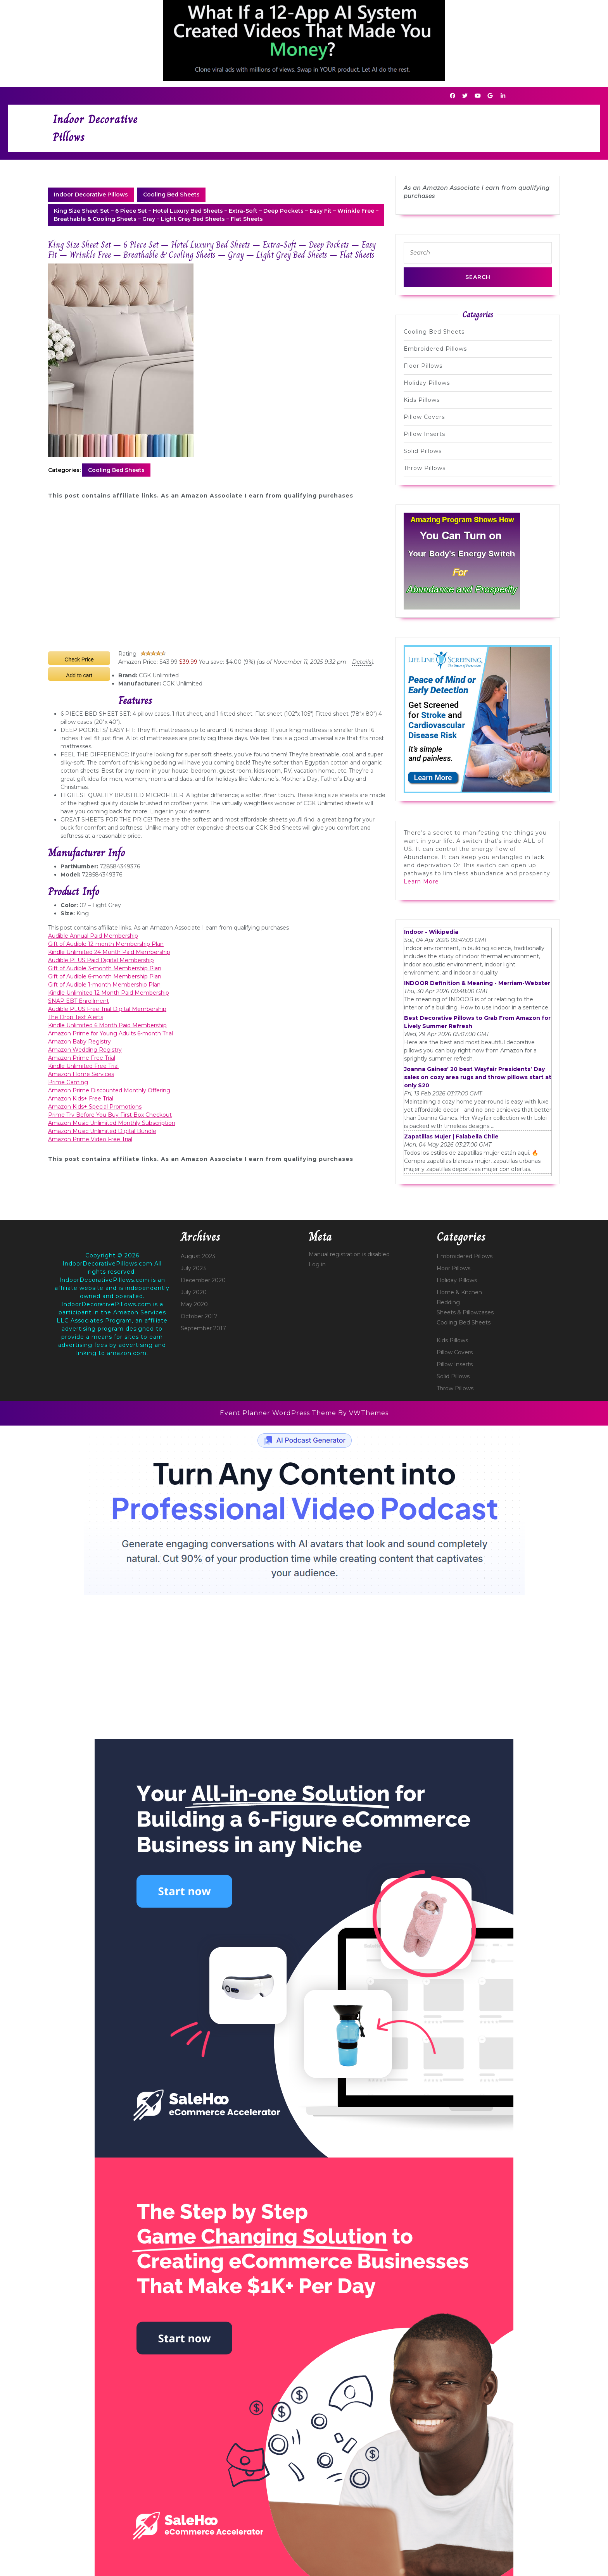 The image size is (608, 2576). I want to click on Gift of Audible 3-month Membership Plan, so click(104, 968).